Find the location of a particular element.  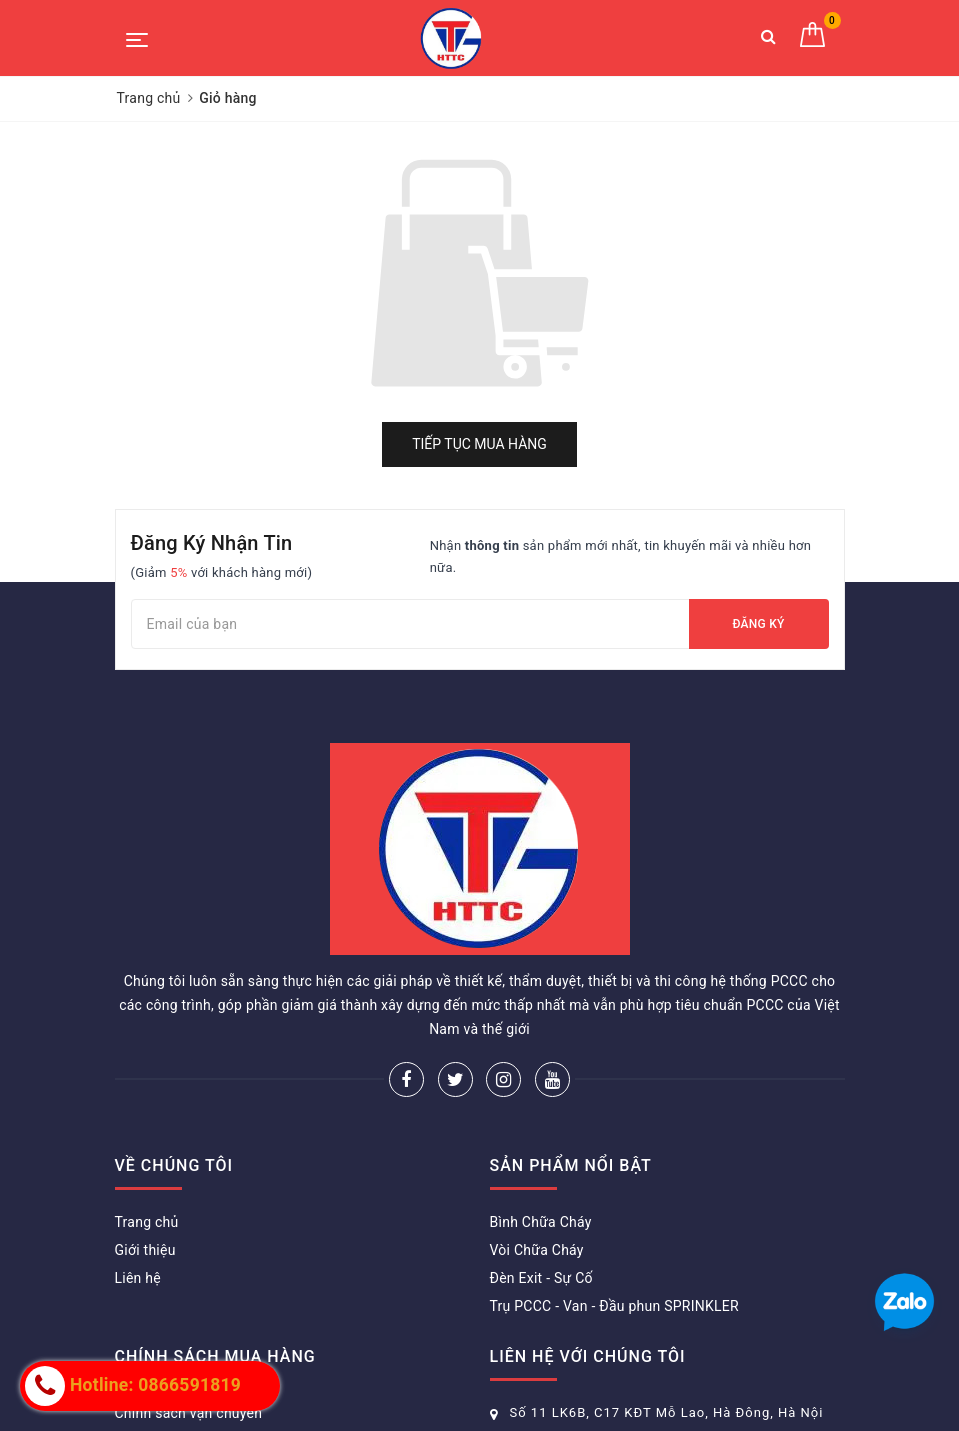

Liên hệ is located at coordinates (138, 1278).